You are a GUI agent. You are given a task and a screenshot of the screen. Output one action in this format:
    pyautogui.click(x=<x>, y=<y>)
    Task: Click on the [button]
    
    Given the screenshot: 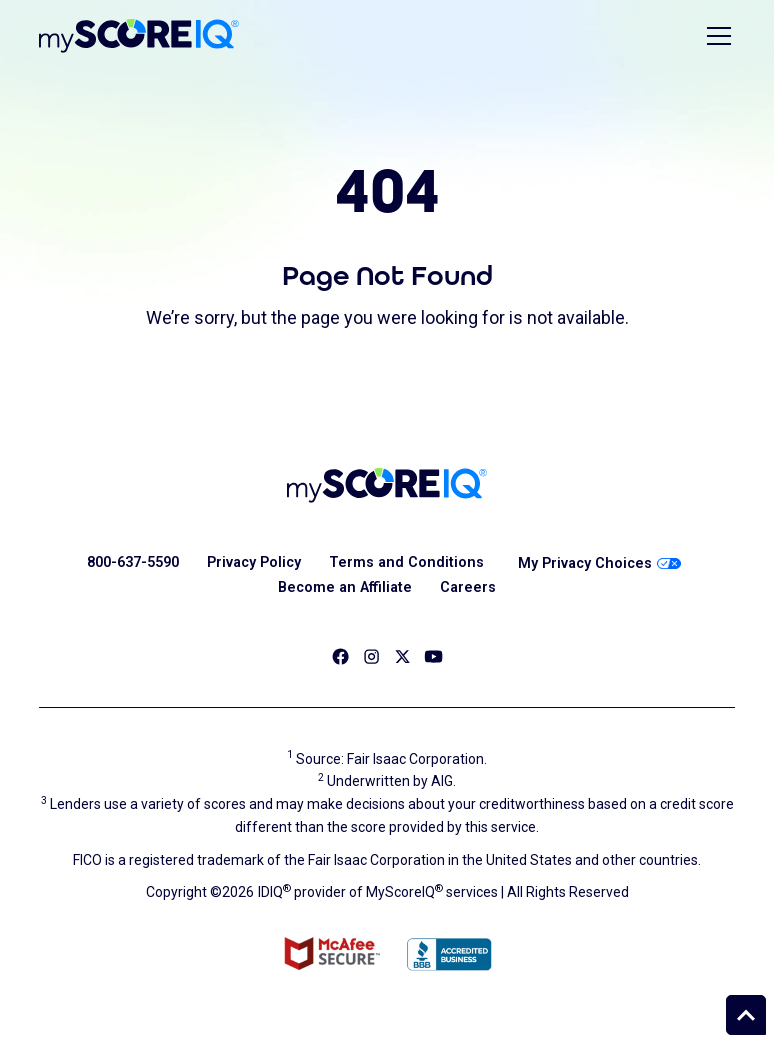 What is the action you would take?
    pyautogui.click(x=715, y=36)
    